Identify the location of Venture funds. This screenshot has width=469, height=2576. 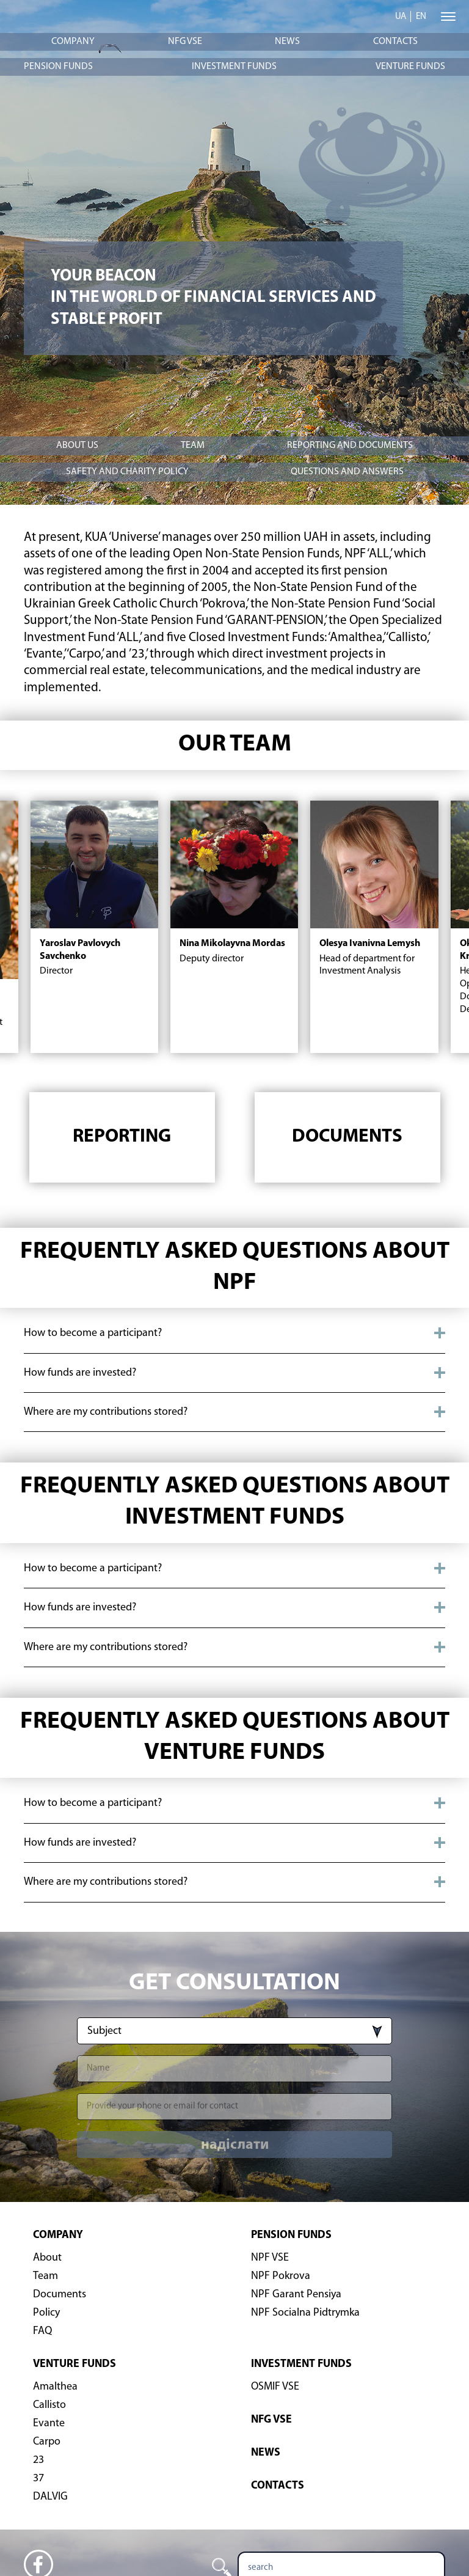
(410, 67).